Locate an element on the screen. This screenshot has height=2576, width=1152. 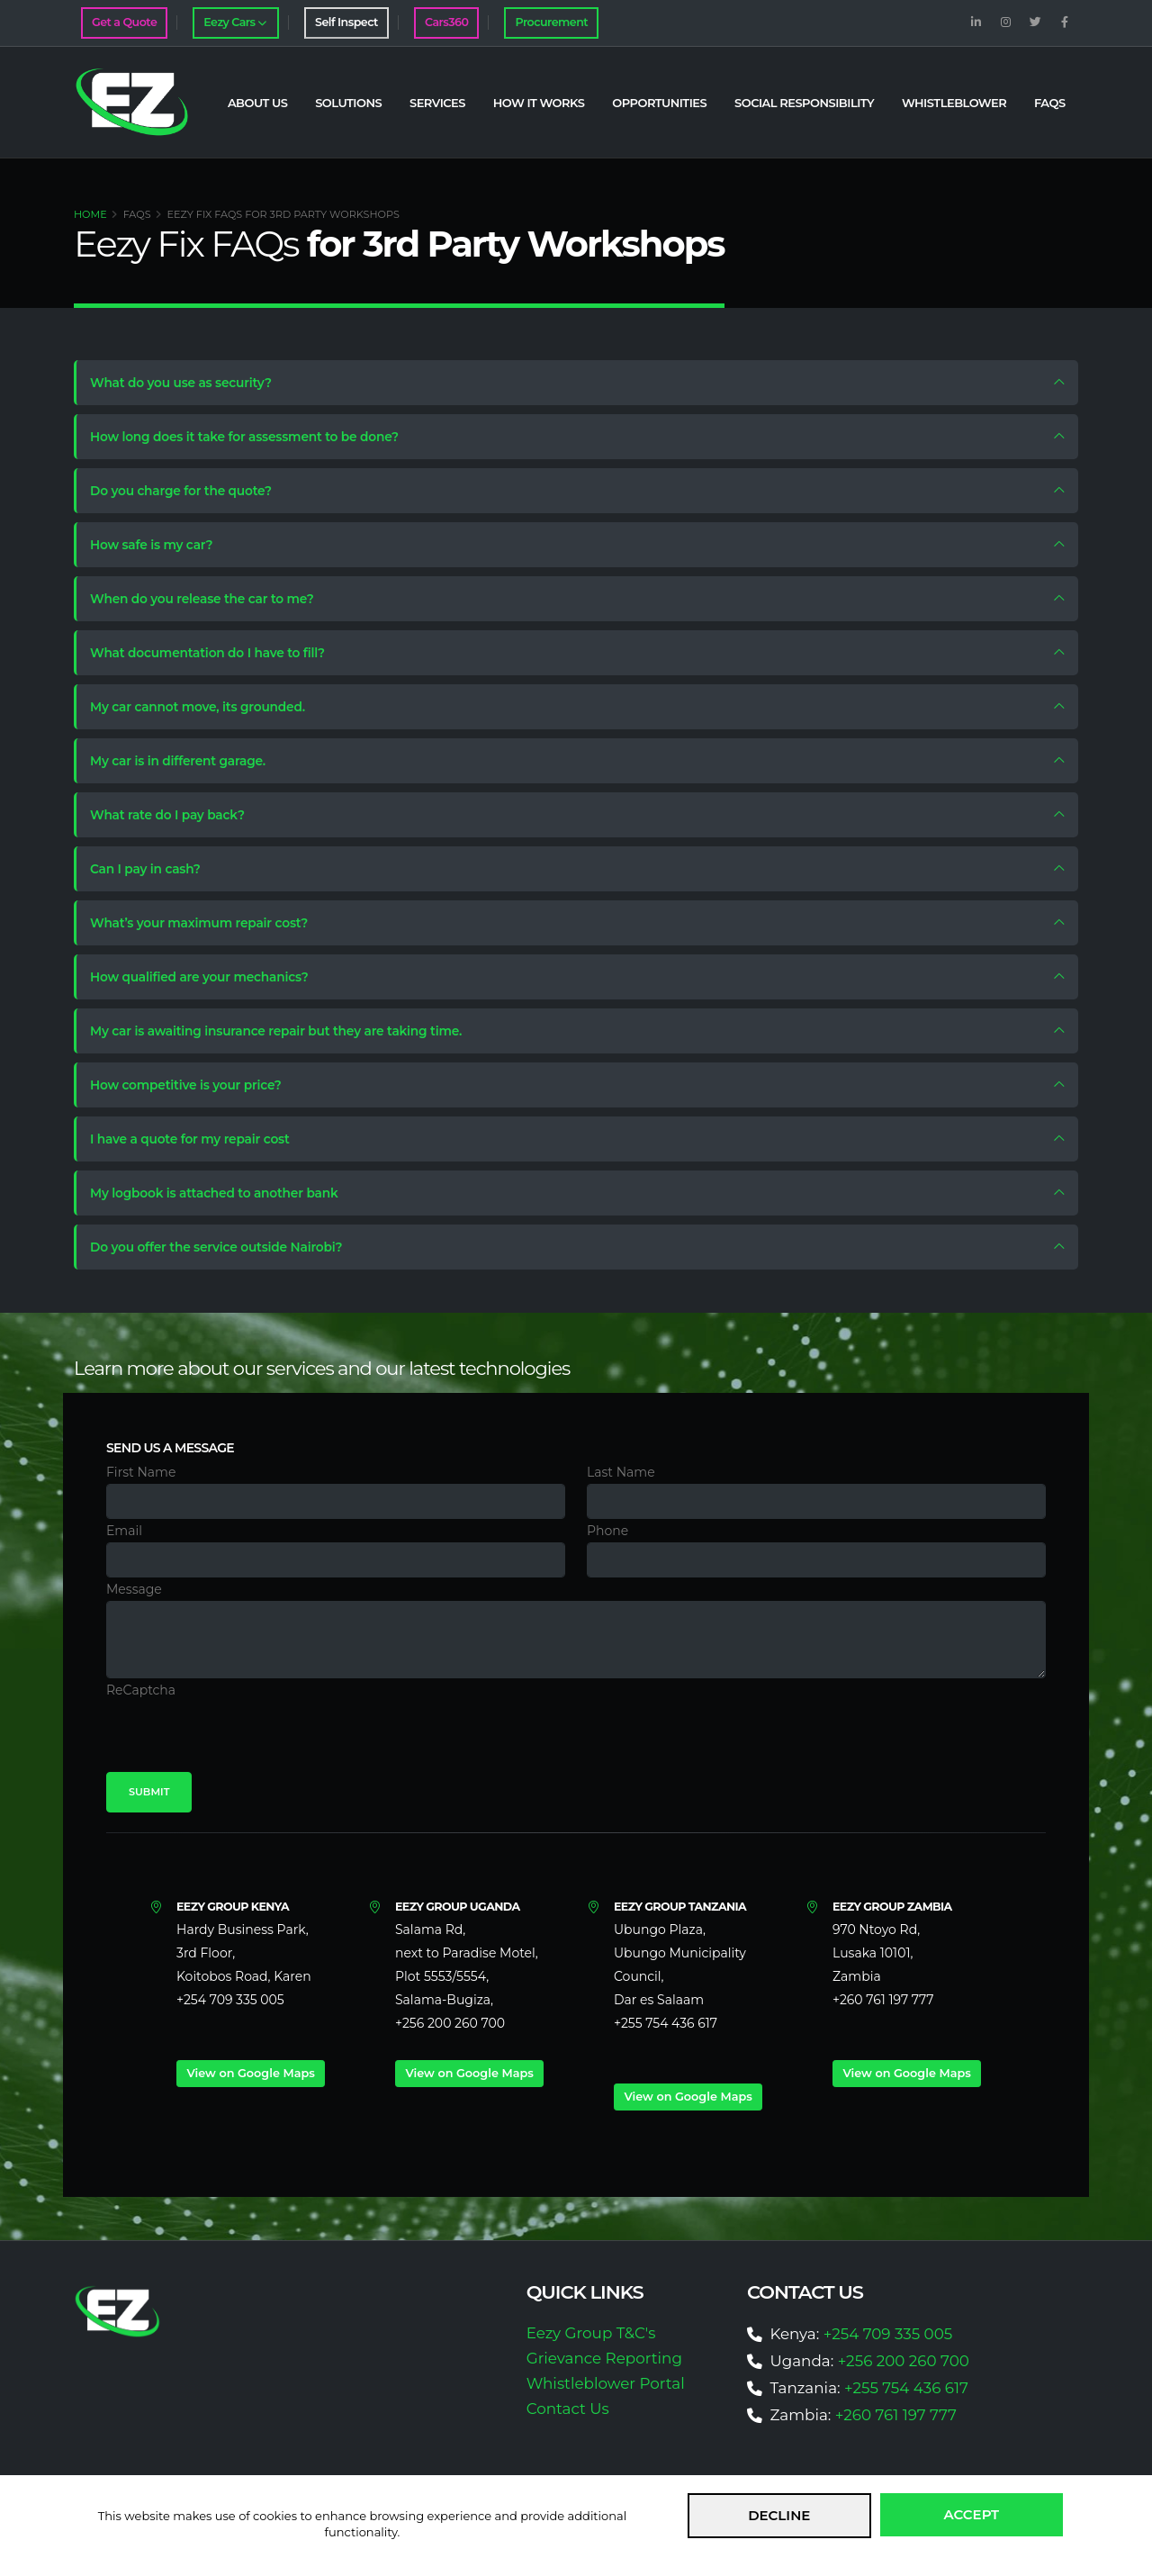
How competitive is your price? is located at coordinates (194, 1085).